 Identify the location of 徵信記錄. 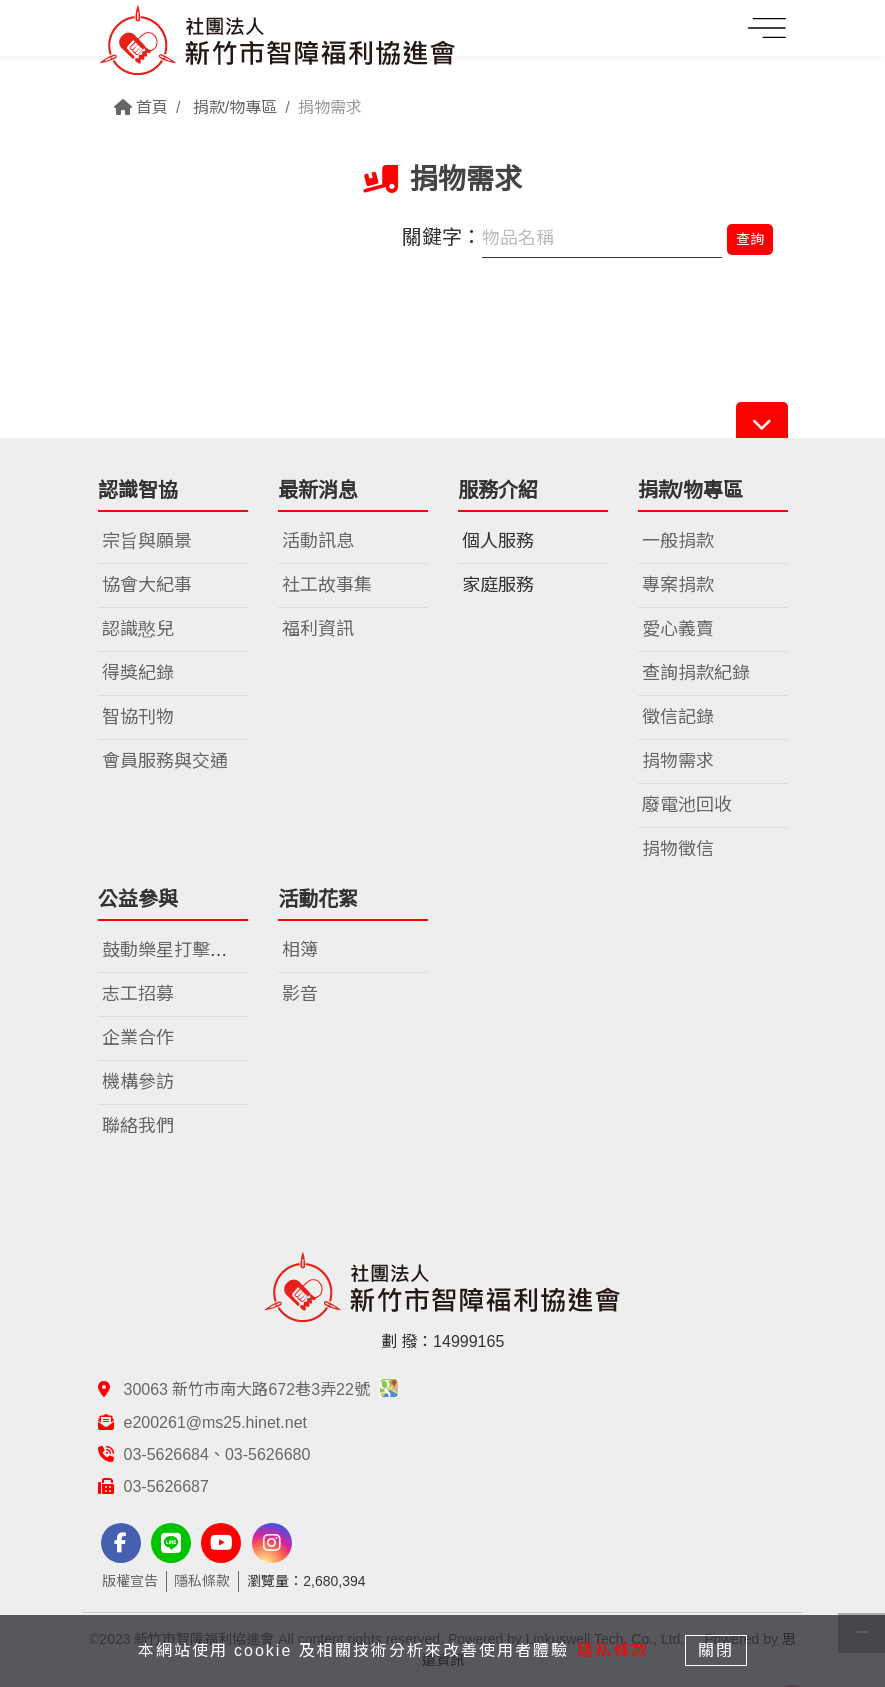
(678, 717).